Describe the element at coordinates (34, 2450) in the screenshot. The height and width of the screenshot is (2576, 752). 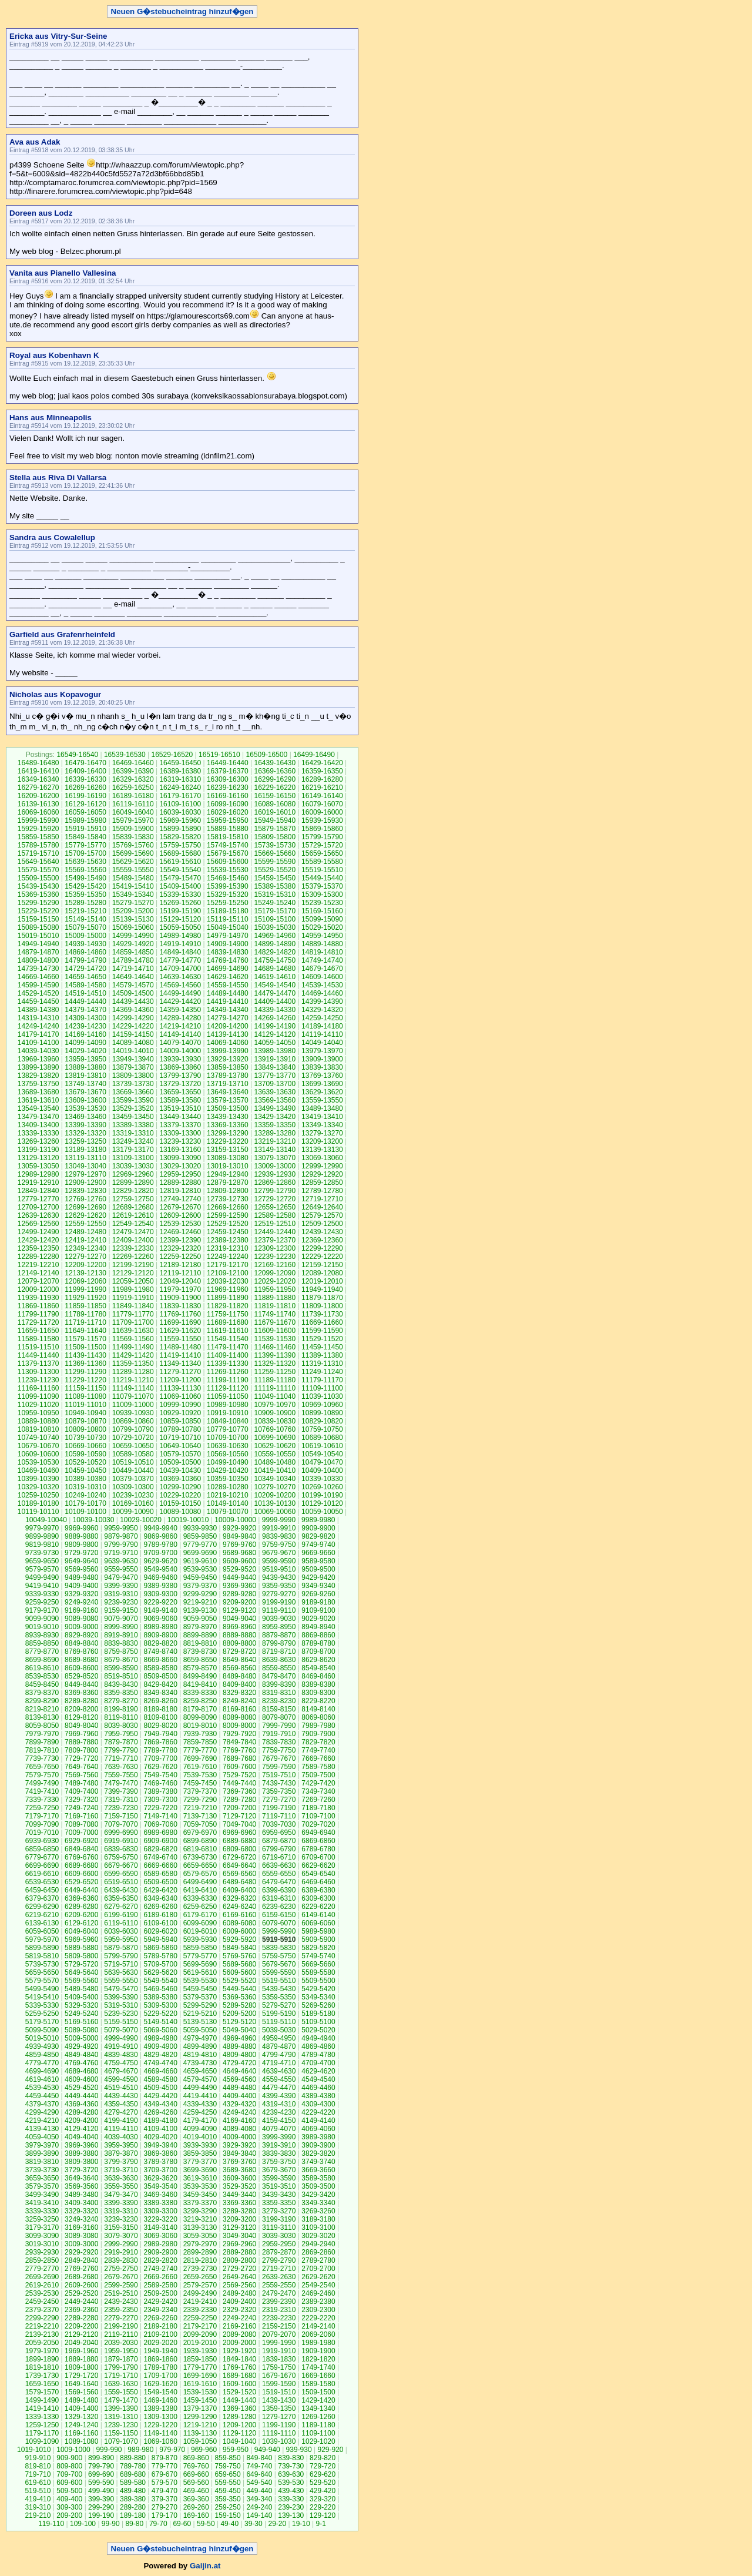
I see `1019-1010` at that location.